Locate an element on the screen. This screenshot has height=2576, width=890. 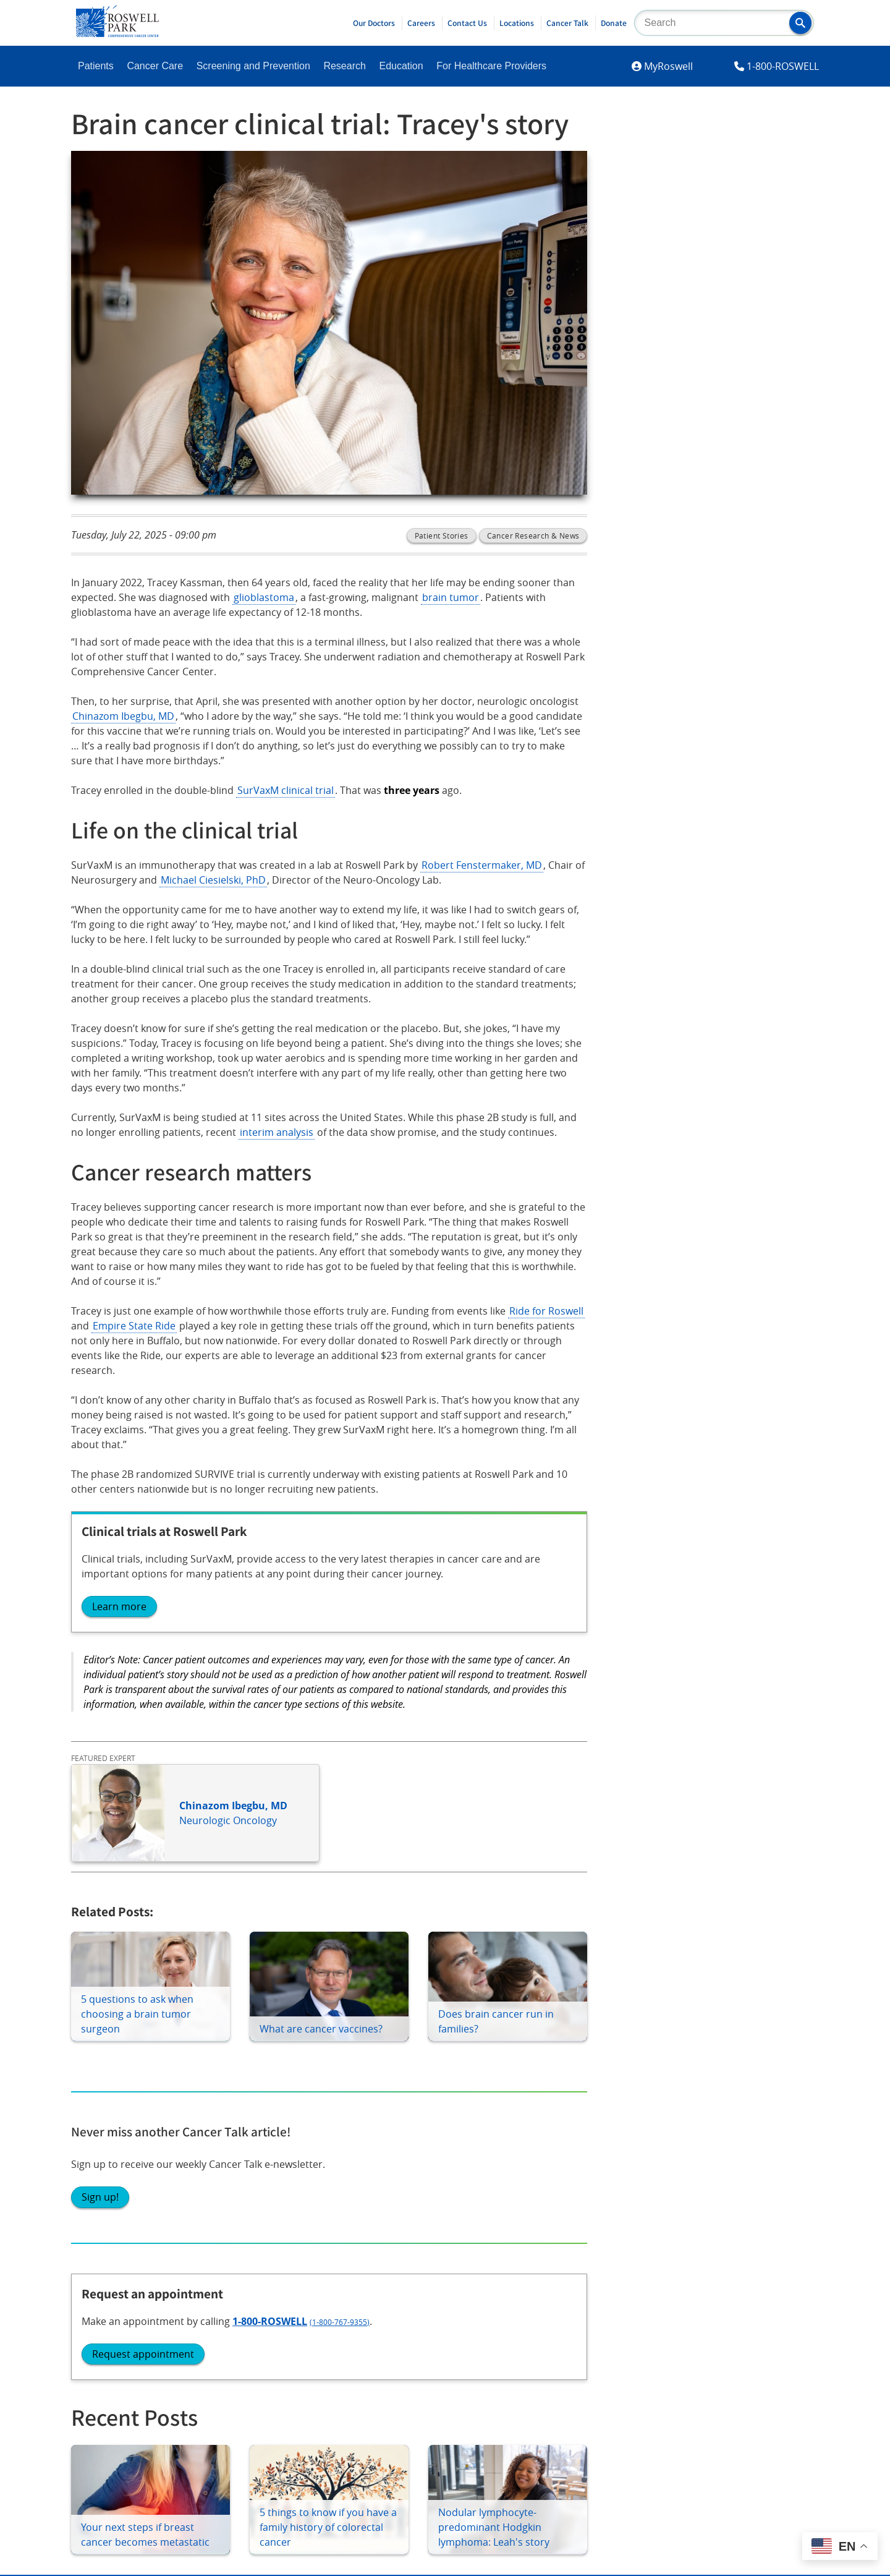
Instagram is located at coordinates (102, 2334).